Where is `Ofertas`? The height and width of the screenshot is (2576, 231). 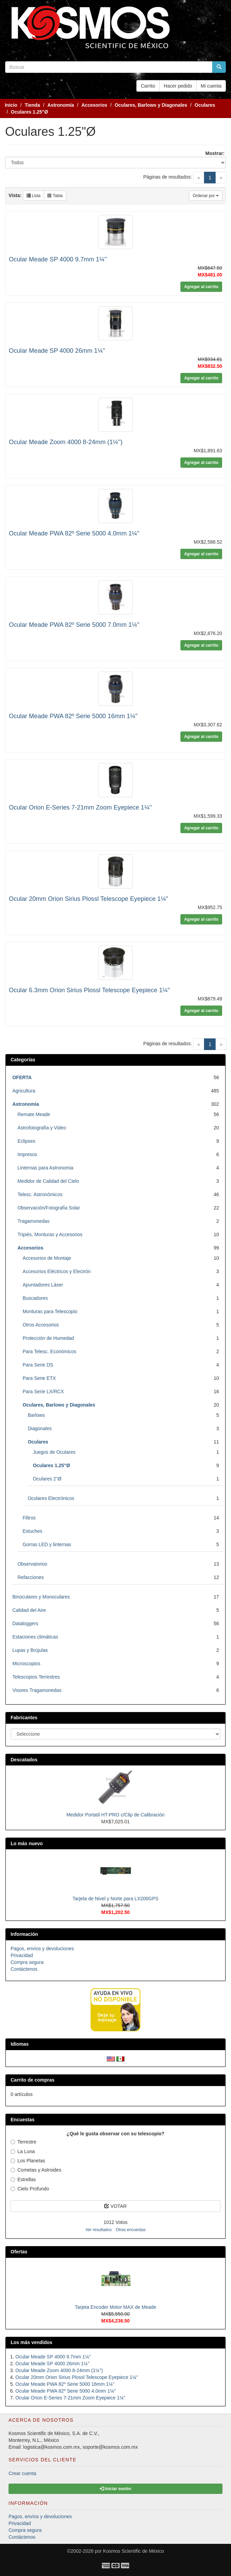
Ofertas is located at coordinates (19, 2251).